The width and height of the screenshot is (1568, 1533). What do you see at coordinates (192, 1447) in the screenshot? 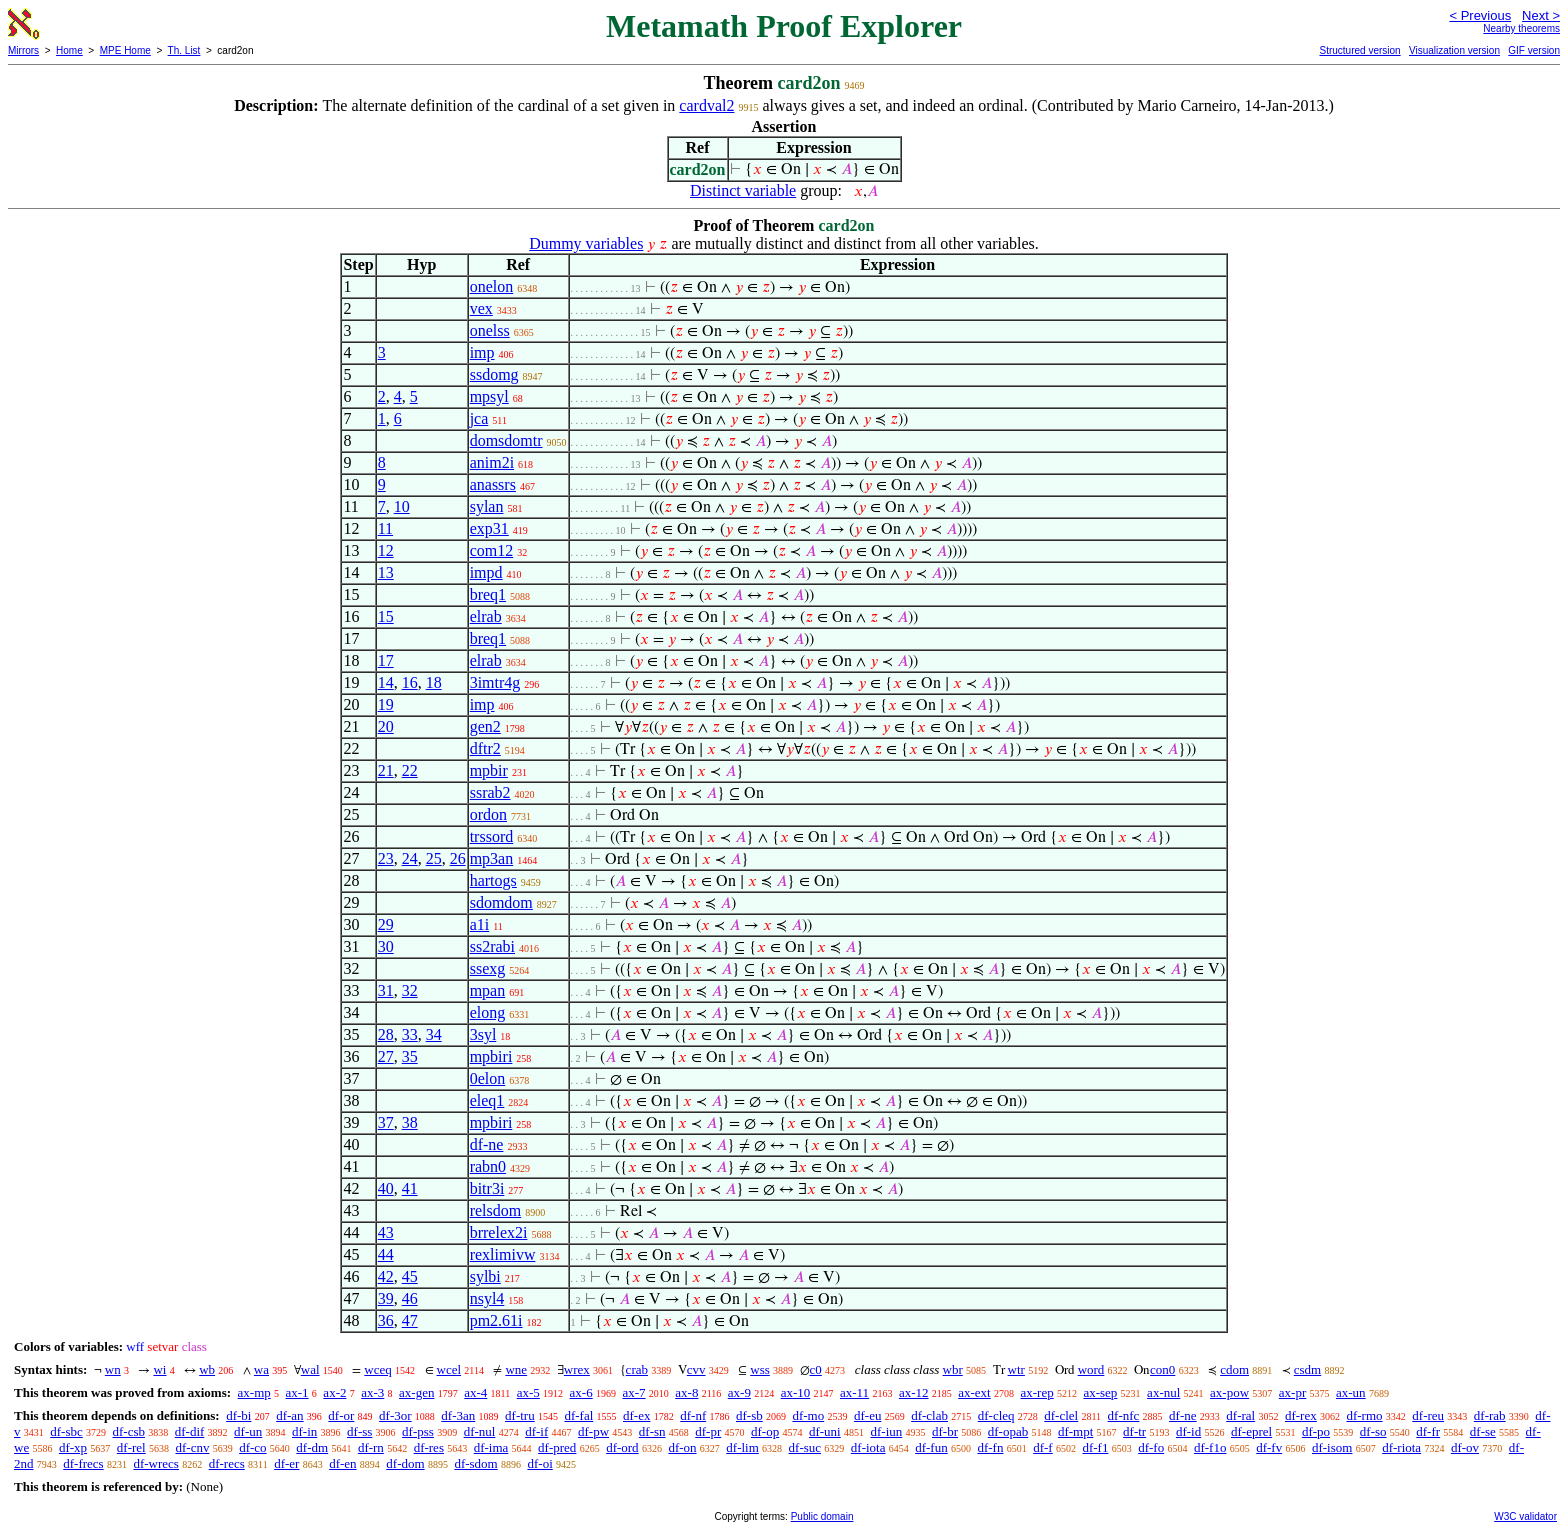
I see `df-cnv` at bounding box center [192, 1447].